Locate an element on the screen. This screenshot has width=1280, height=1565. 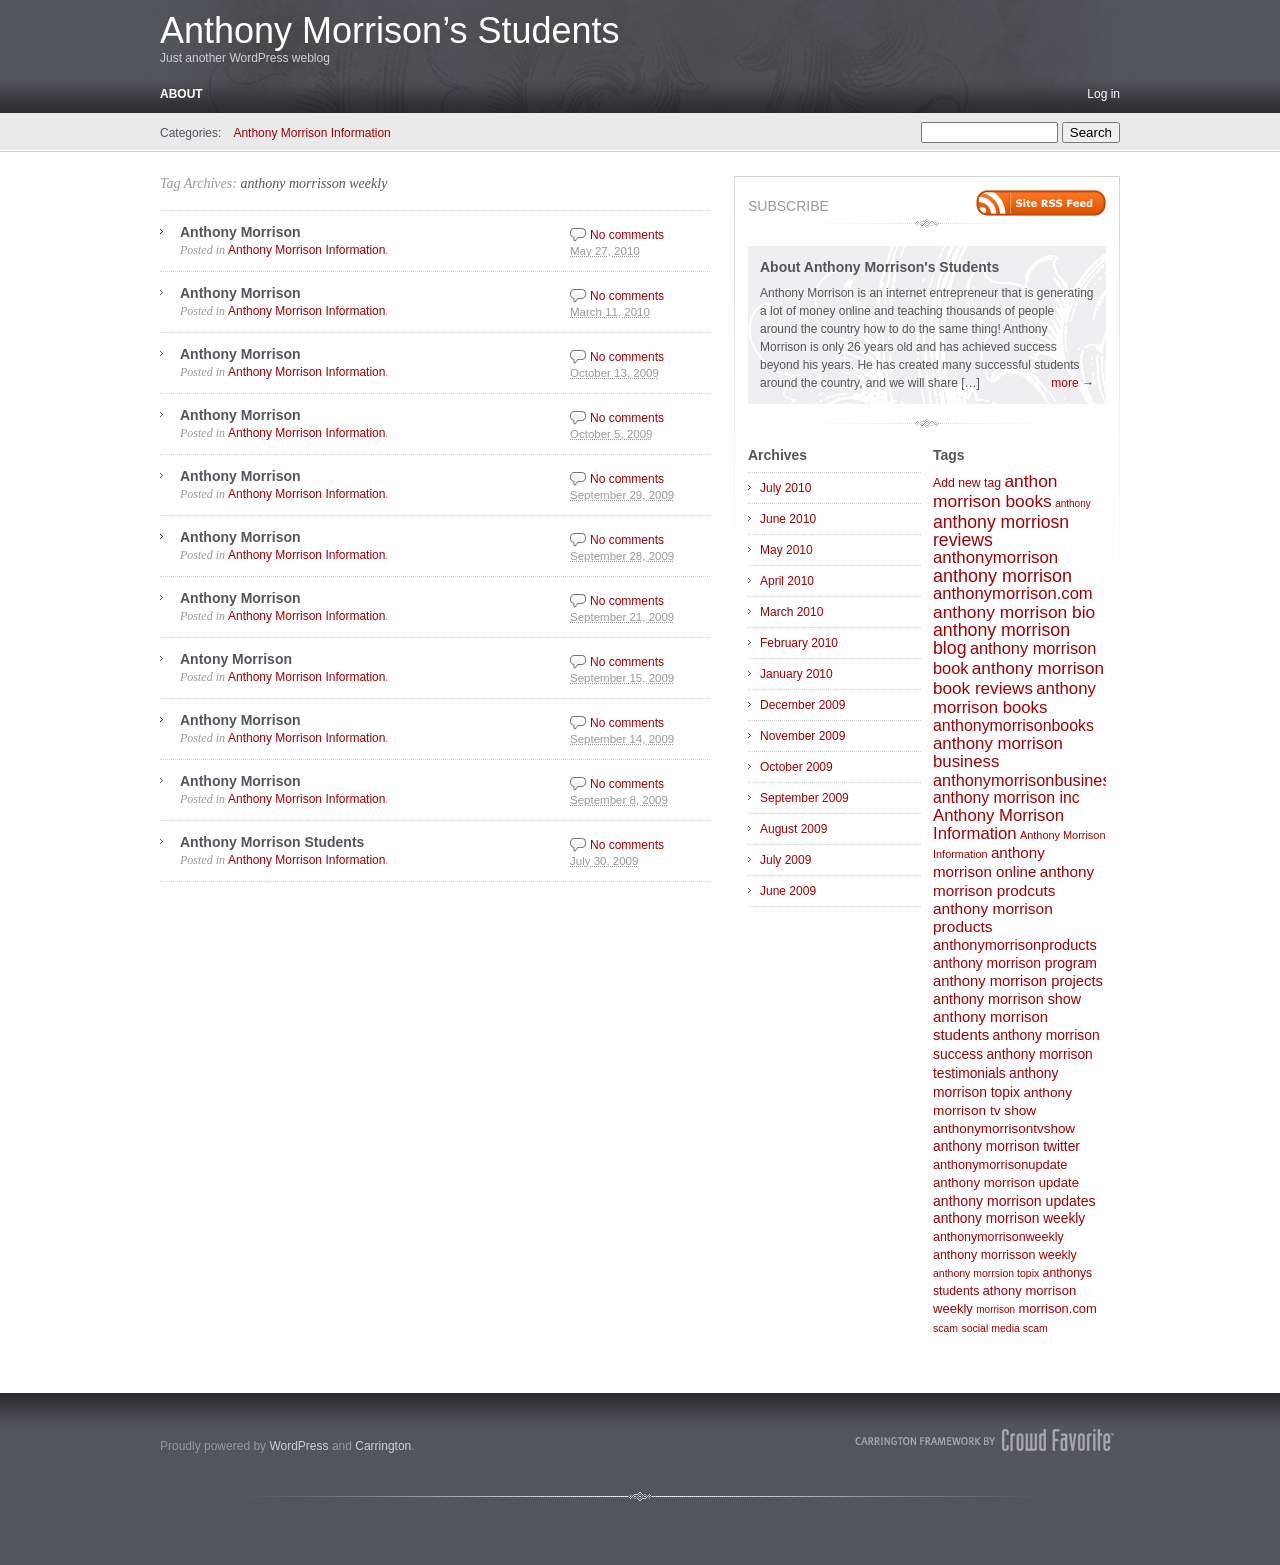
anthony morrison show [anthony morrison show (27 items)] is located at coordinates (1007, 999).